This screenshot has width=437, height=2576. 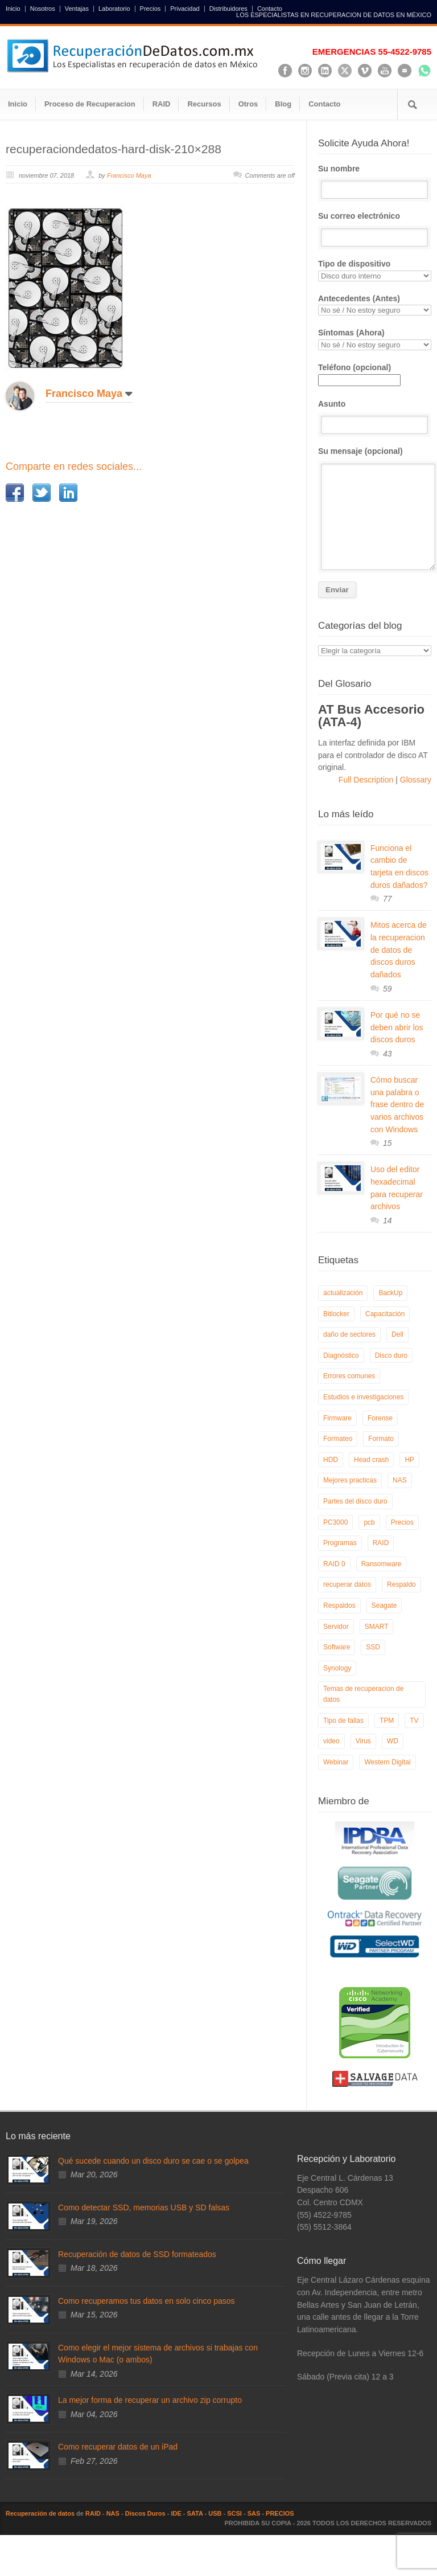 What do you see at coordinates (371, 1460) in the screenshot?
I see `Head crash [Head crash (11 elementos)]` at bounding box center [371, 1460].